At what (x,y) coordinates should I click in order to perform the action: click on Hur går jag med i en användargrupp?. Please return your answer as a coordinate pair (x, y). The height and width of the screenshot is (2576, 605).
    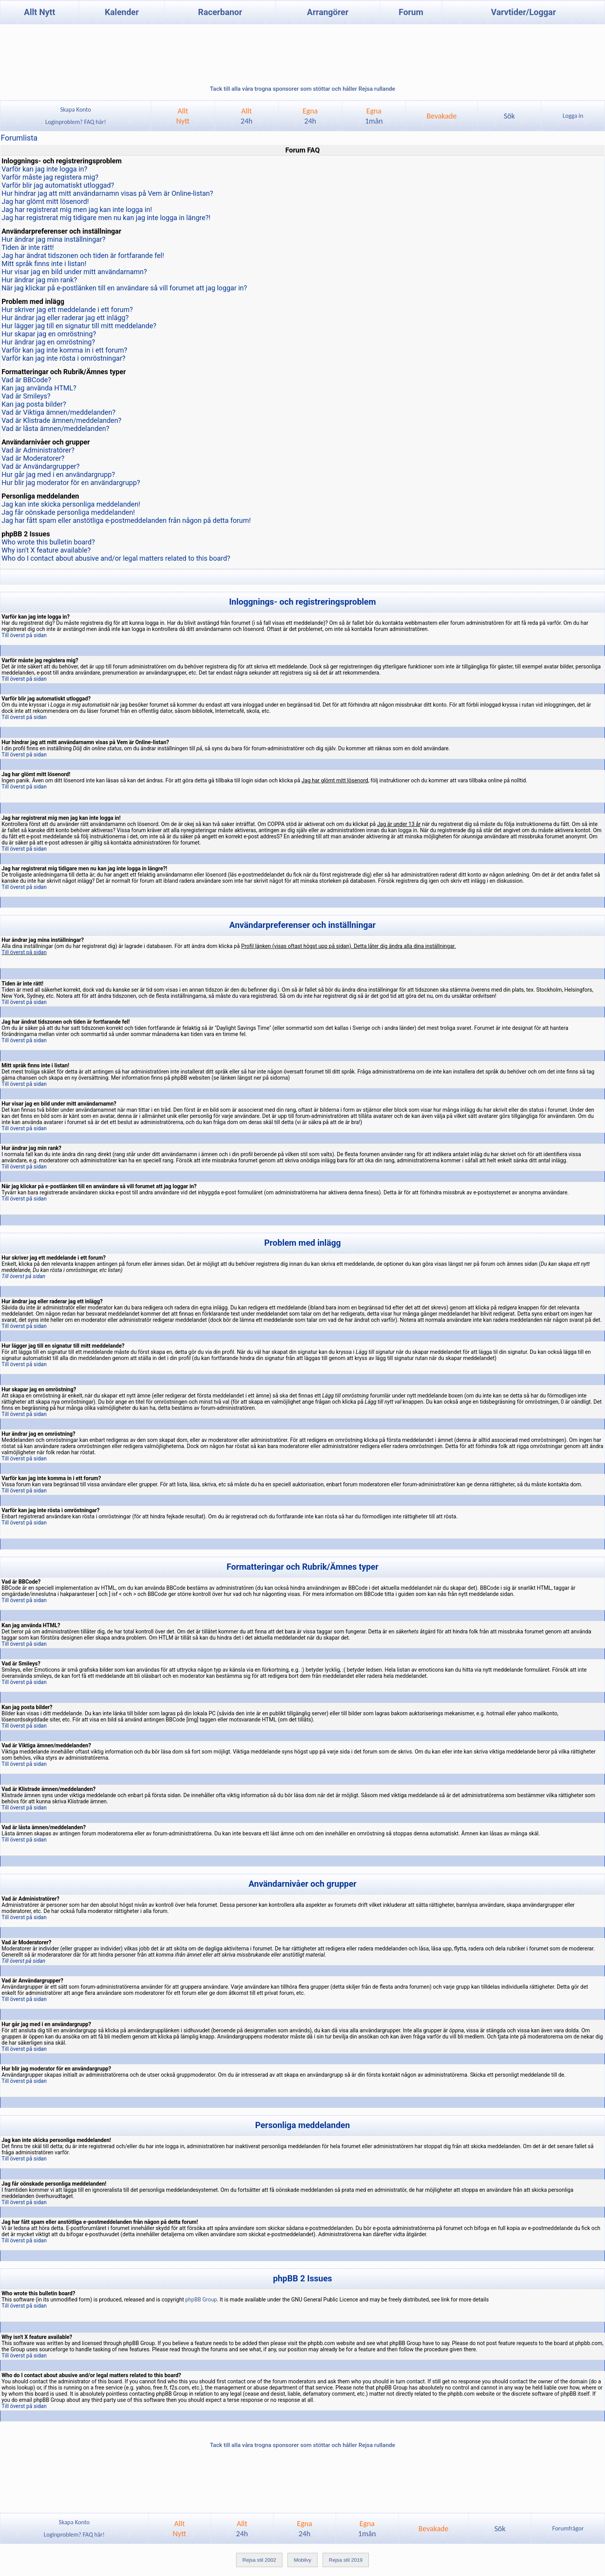
    Looking at the image, I should click on (58, 474).